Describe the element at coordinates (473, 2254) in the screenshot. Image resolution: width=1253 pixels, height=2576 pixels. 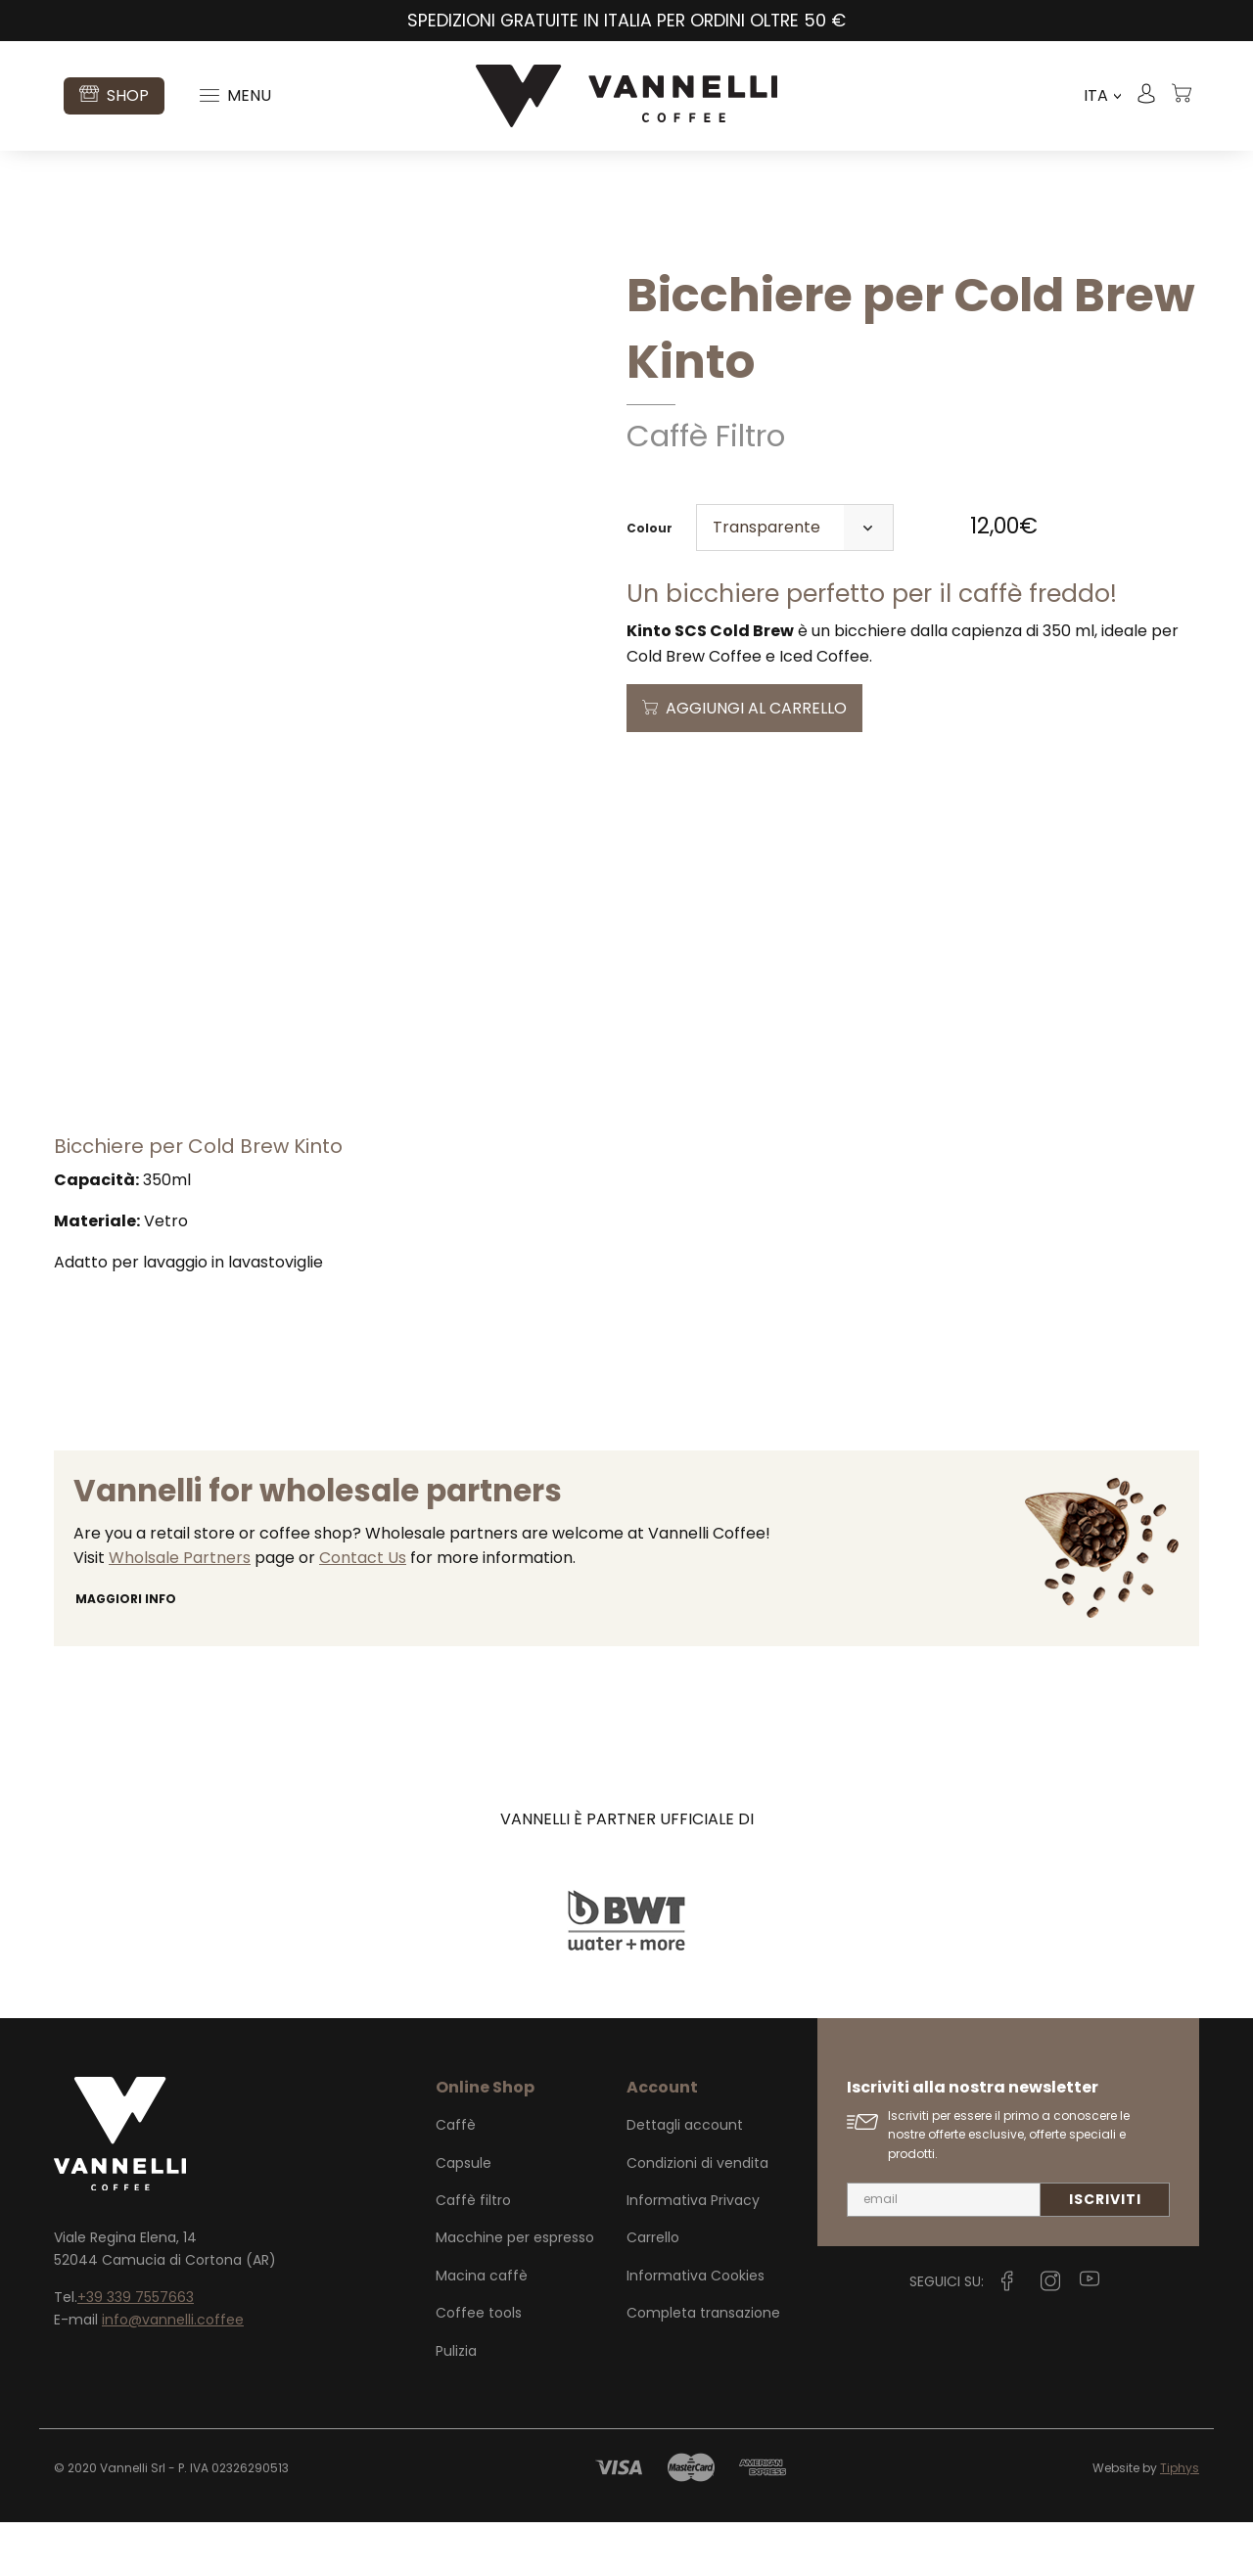
I see `Caffè filtro` at that location.